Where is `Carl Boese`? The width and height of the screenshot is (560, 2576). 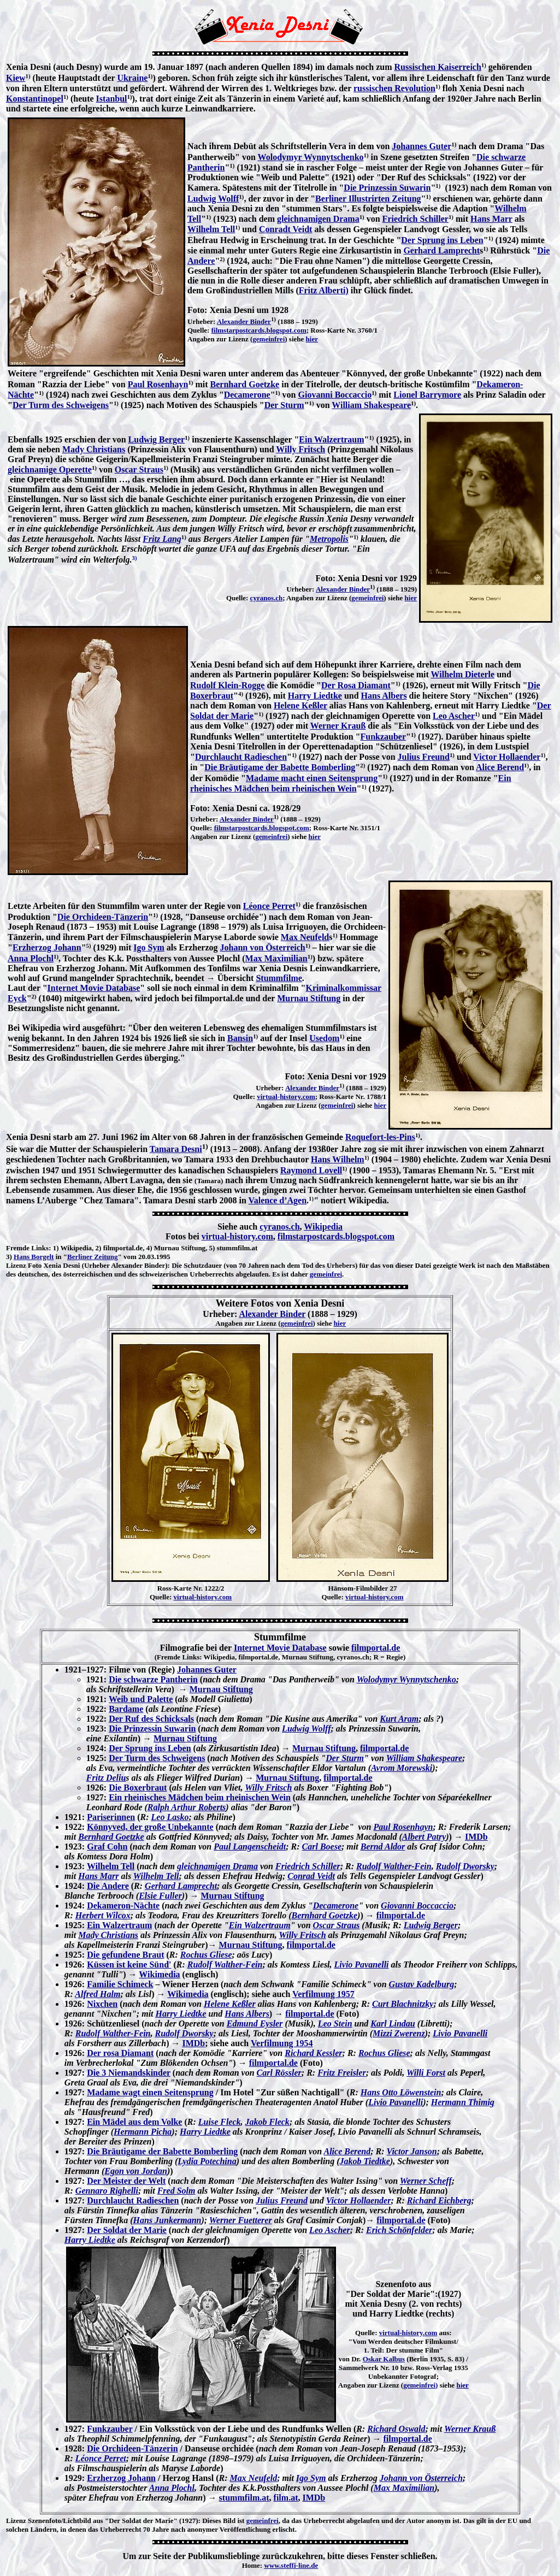
Carl Boese is located at coordinates (321, 1846).